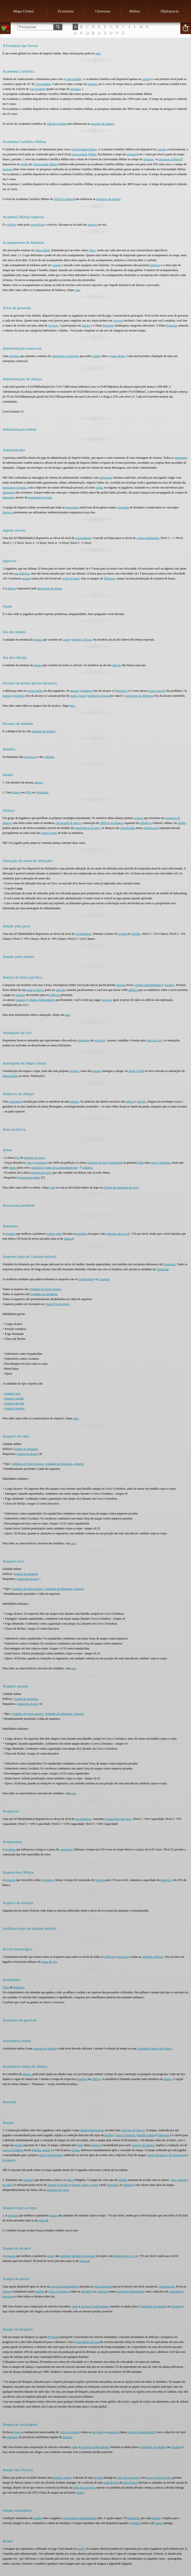  What do you see at coordinates (177, 2155) in the screenshot?
I see `de vassalagem` at bounding box center [177, 2155].